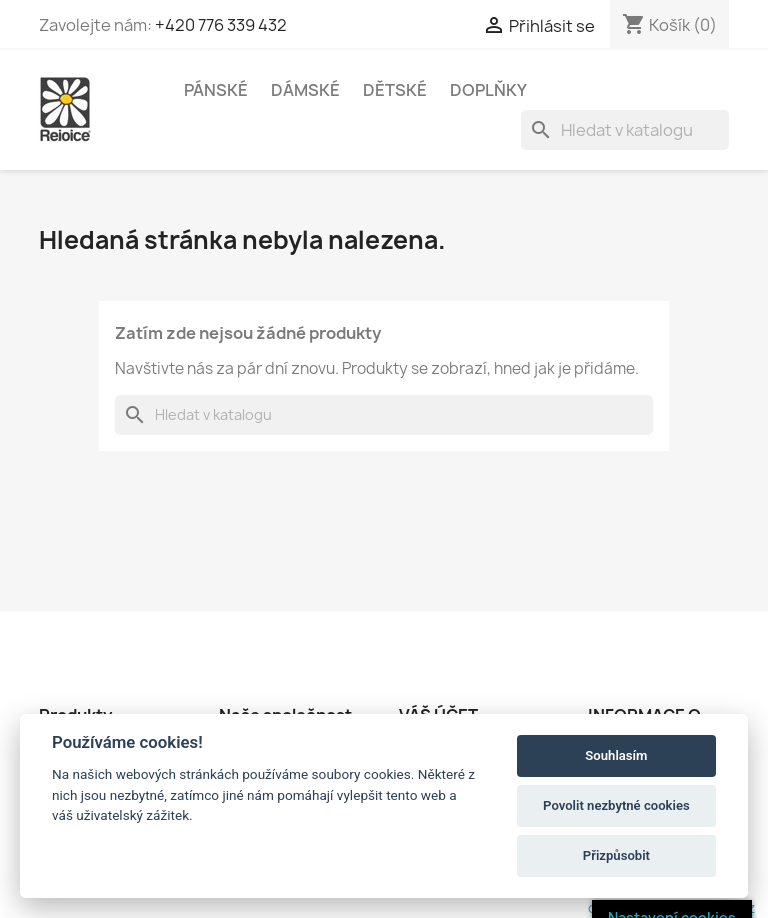  What do you see at coordinates (395, 90) in the screenshot?
I see `DĚTSKÉ` at bounding box center [395, 90].